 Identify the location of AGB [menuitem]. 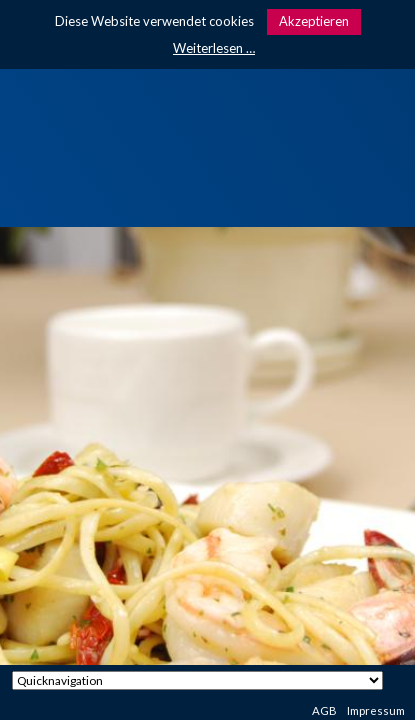
(324, 710).